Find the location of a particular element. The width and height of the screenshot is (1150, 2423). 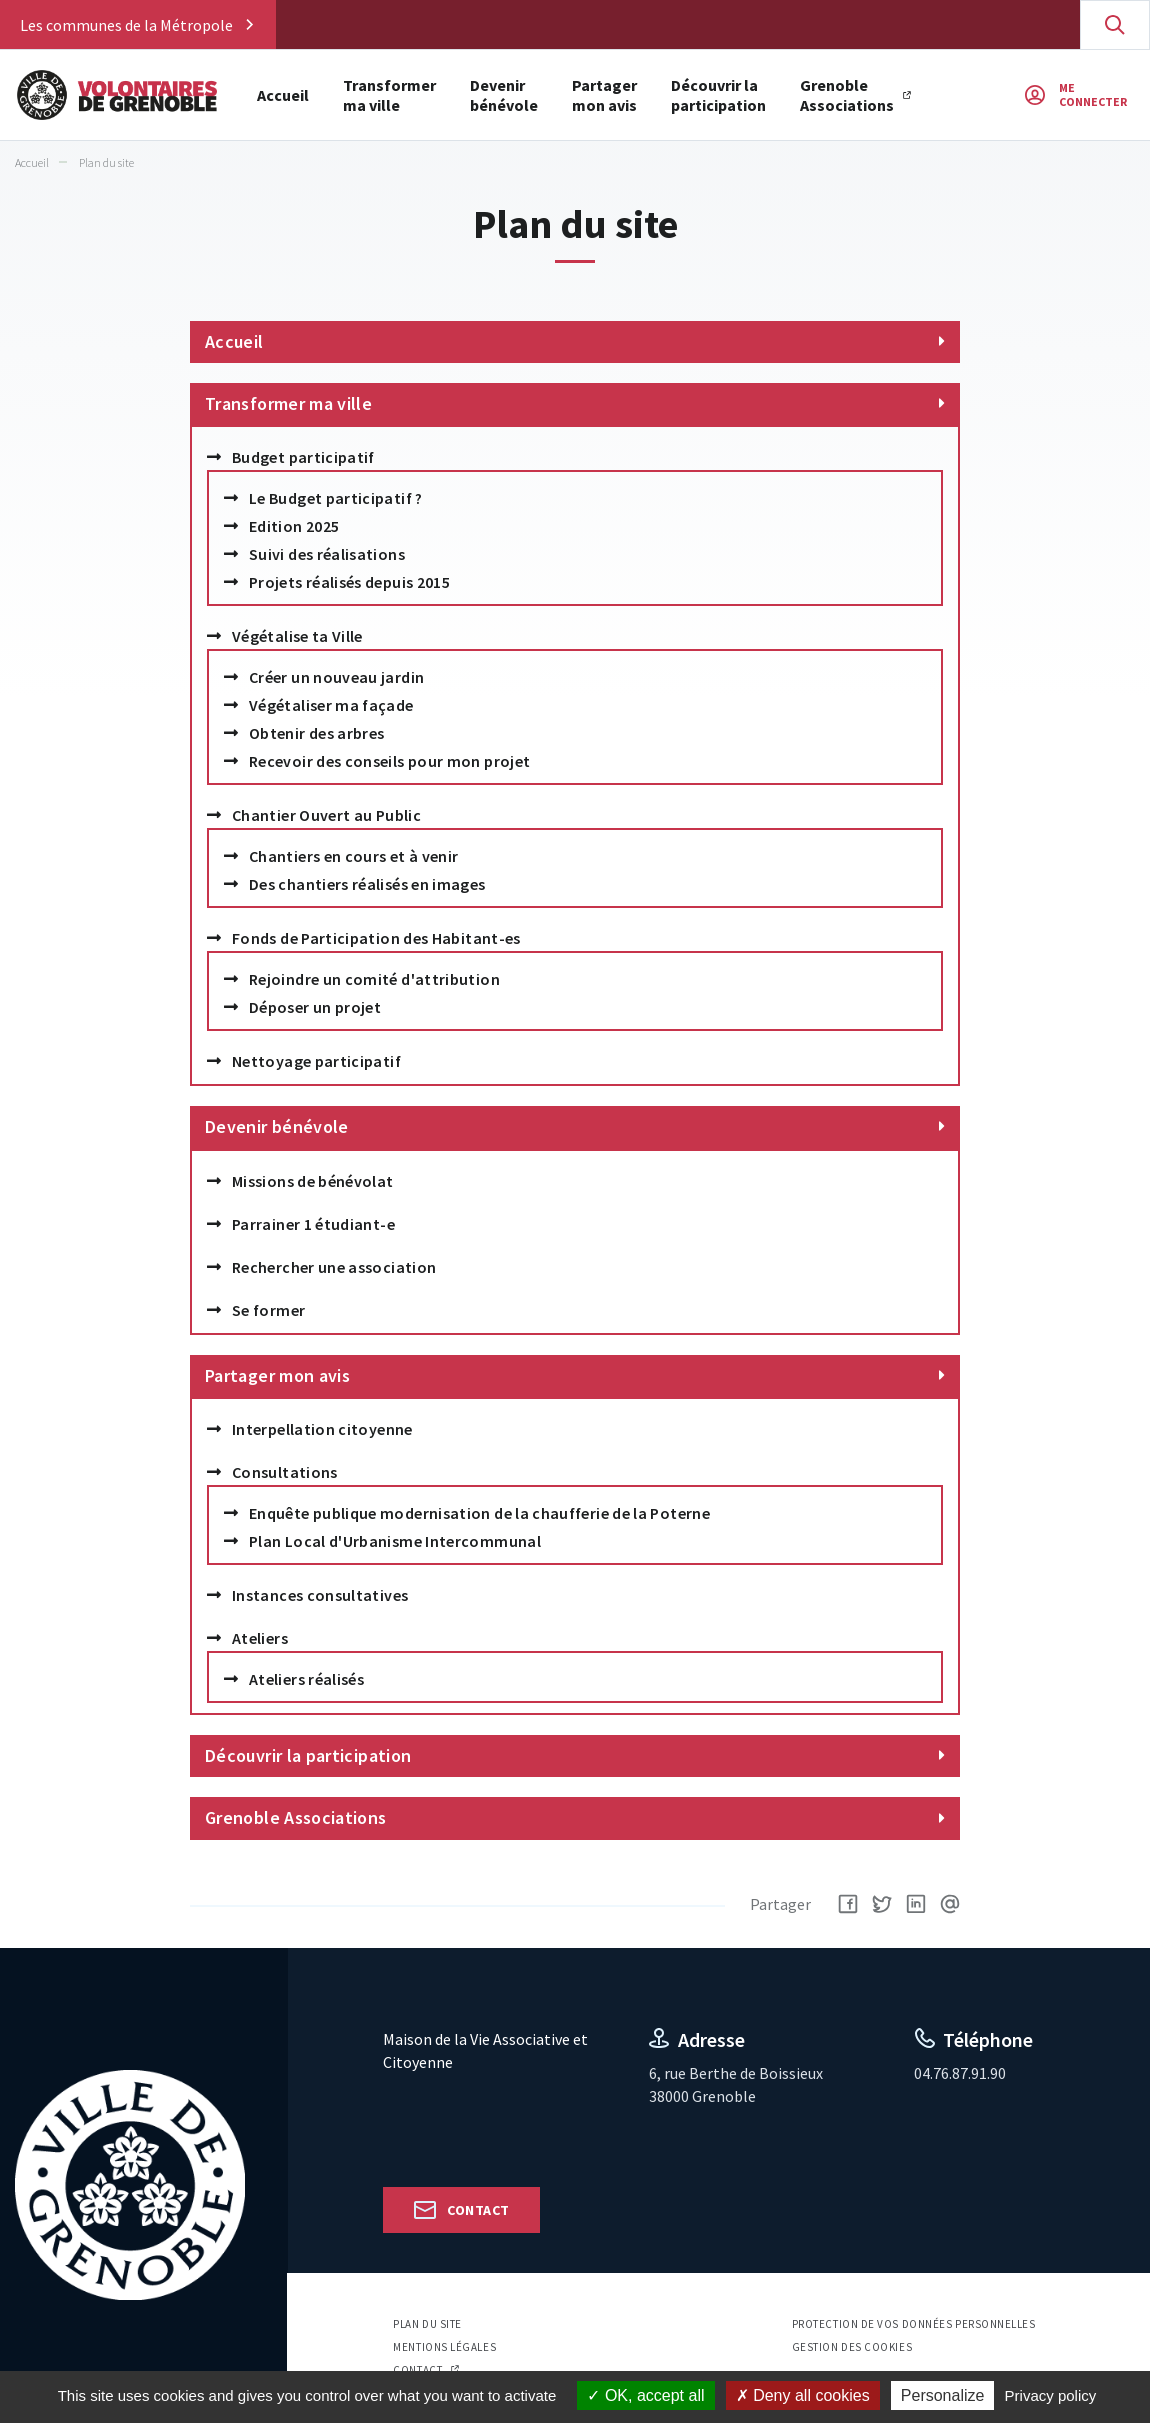

Mentions légales is located at coordinates (444, 2347).